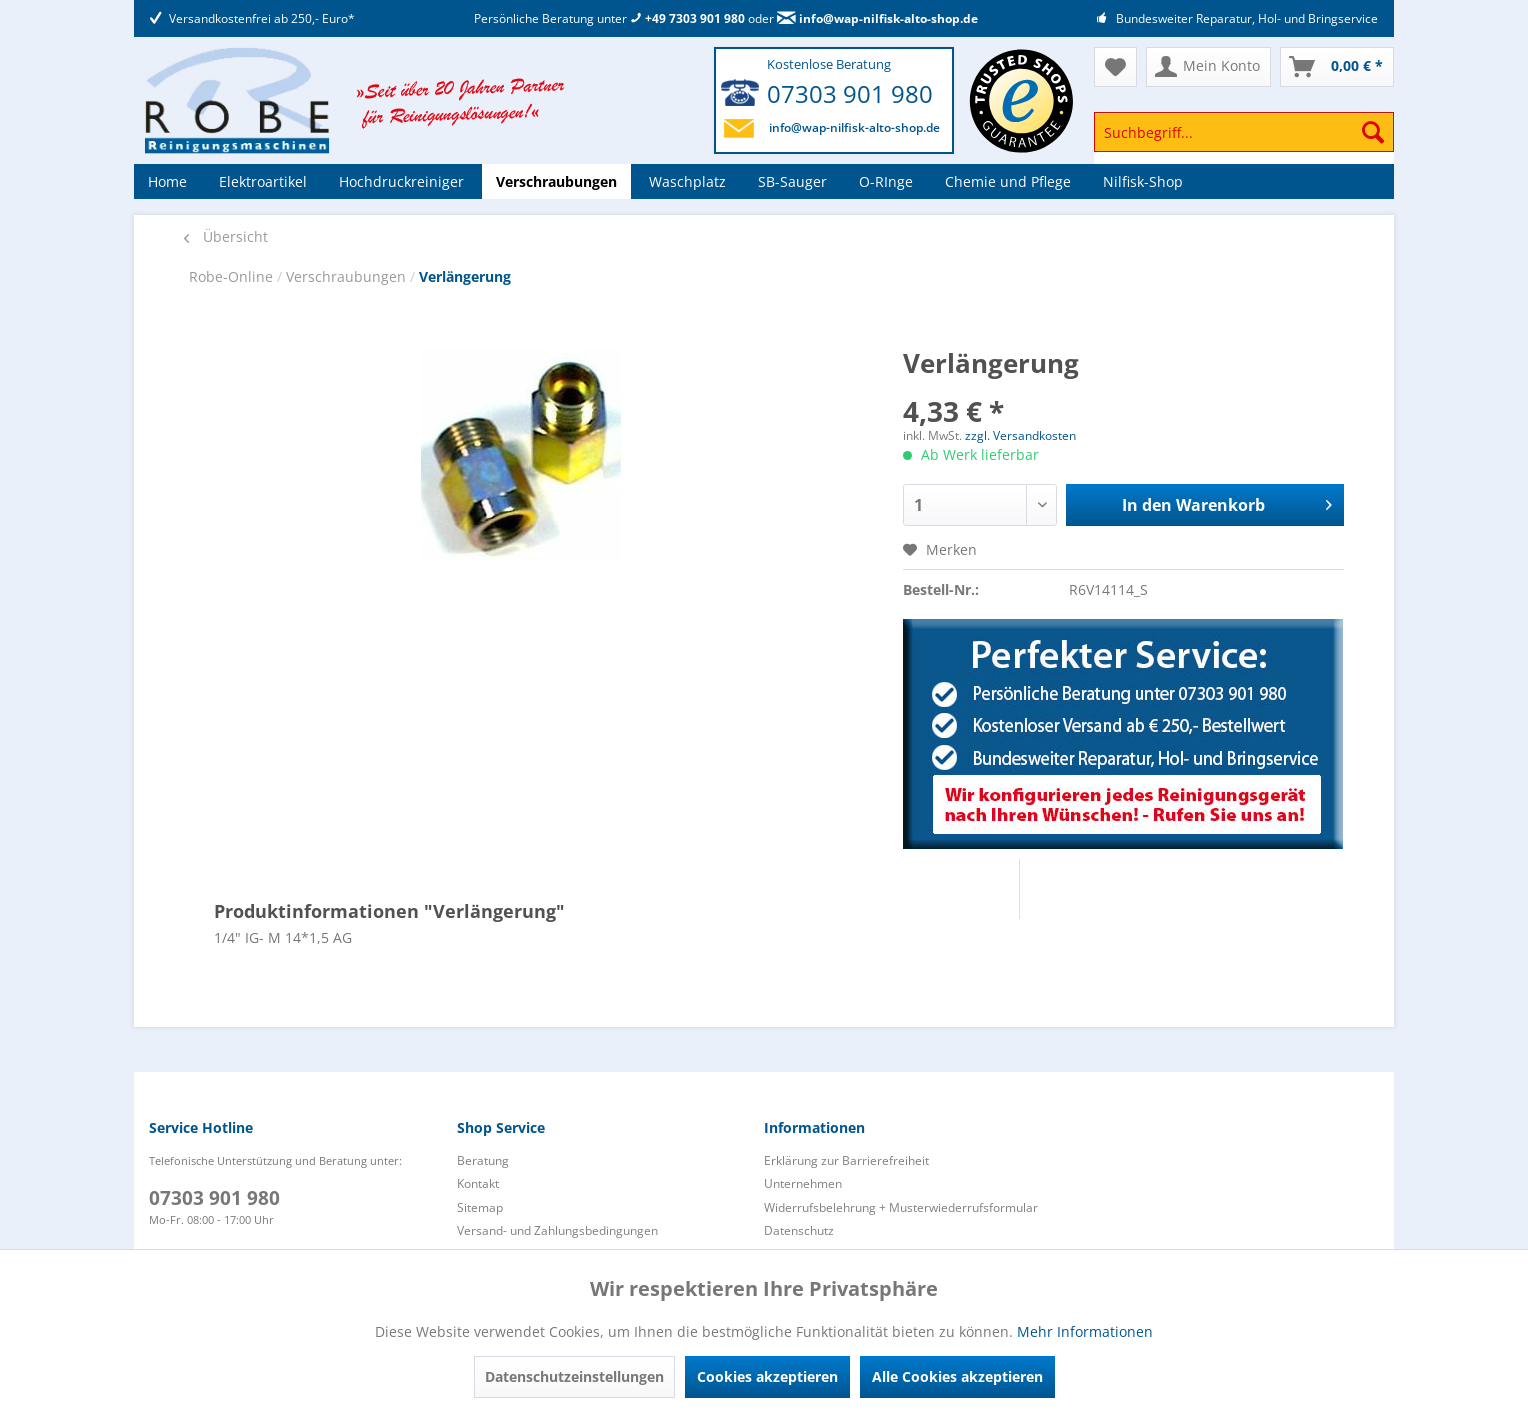 The image size is (1528, 1423). I want to click on [Mein Konto], so click(1208, 67).